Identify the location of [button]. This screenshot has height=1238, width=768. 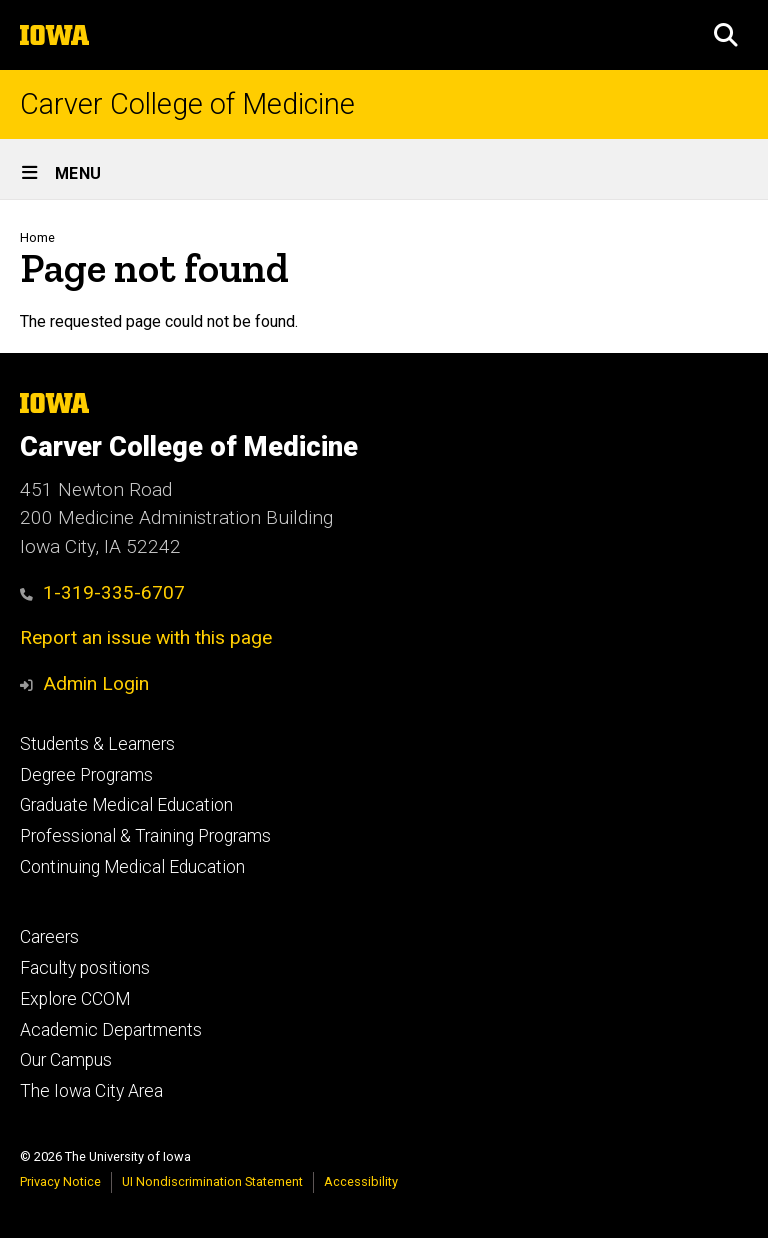
(726, 35).